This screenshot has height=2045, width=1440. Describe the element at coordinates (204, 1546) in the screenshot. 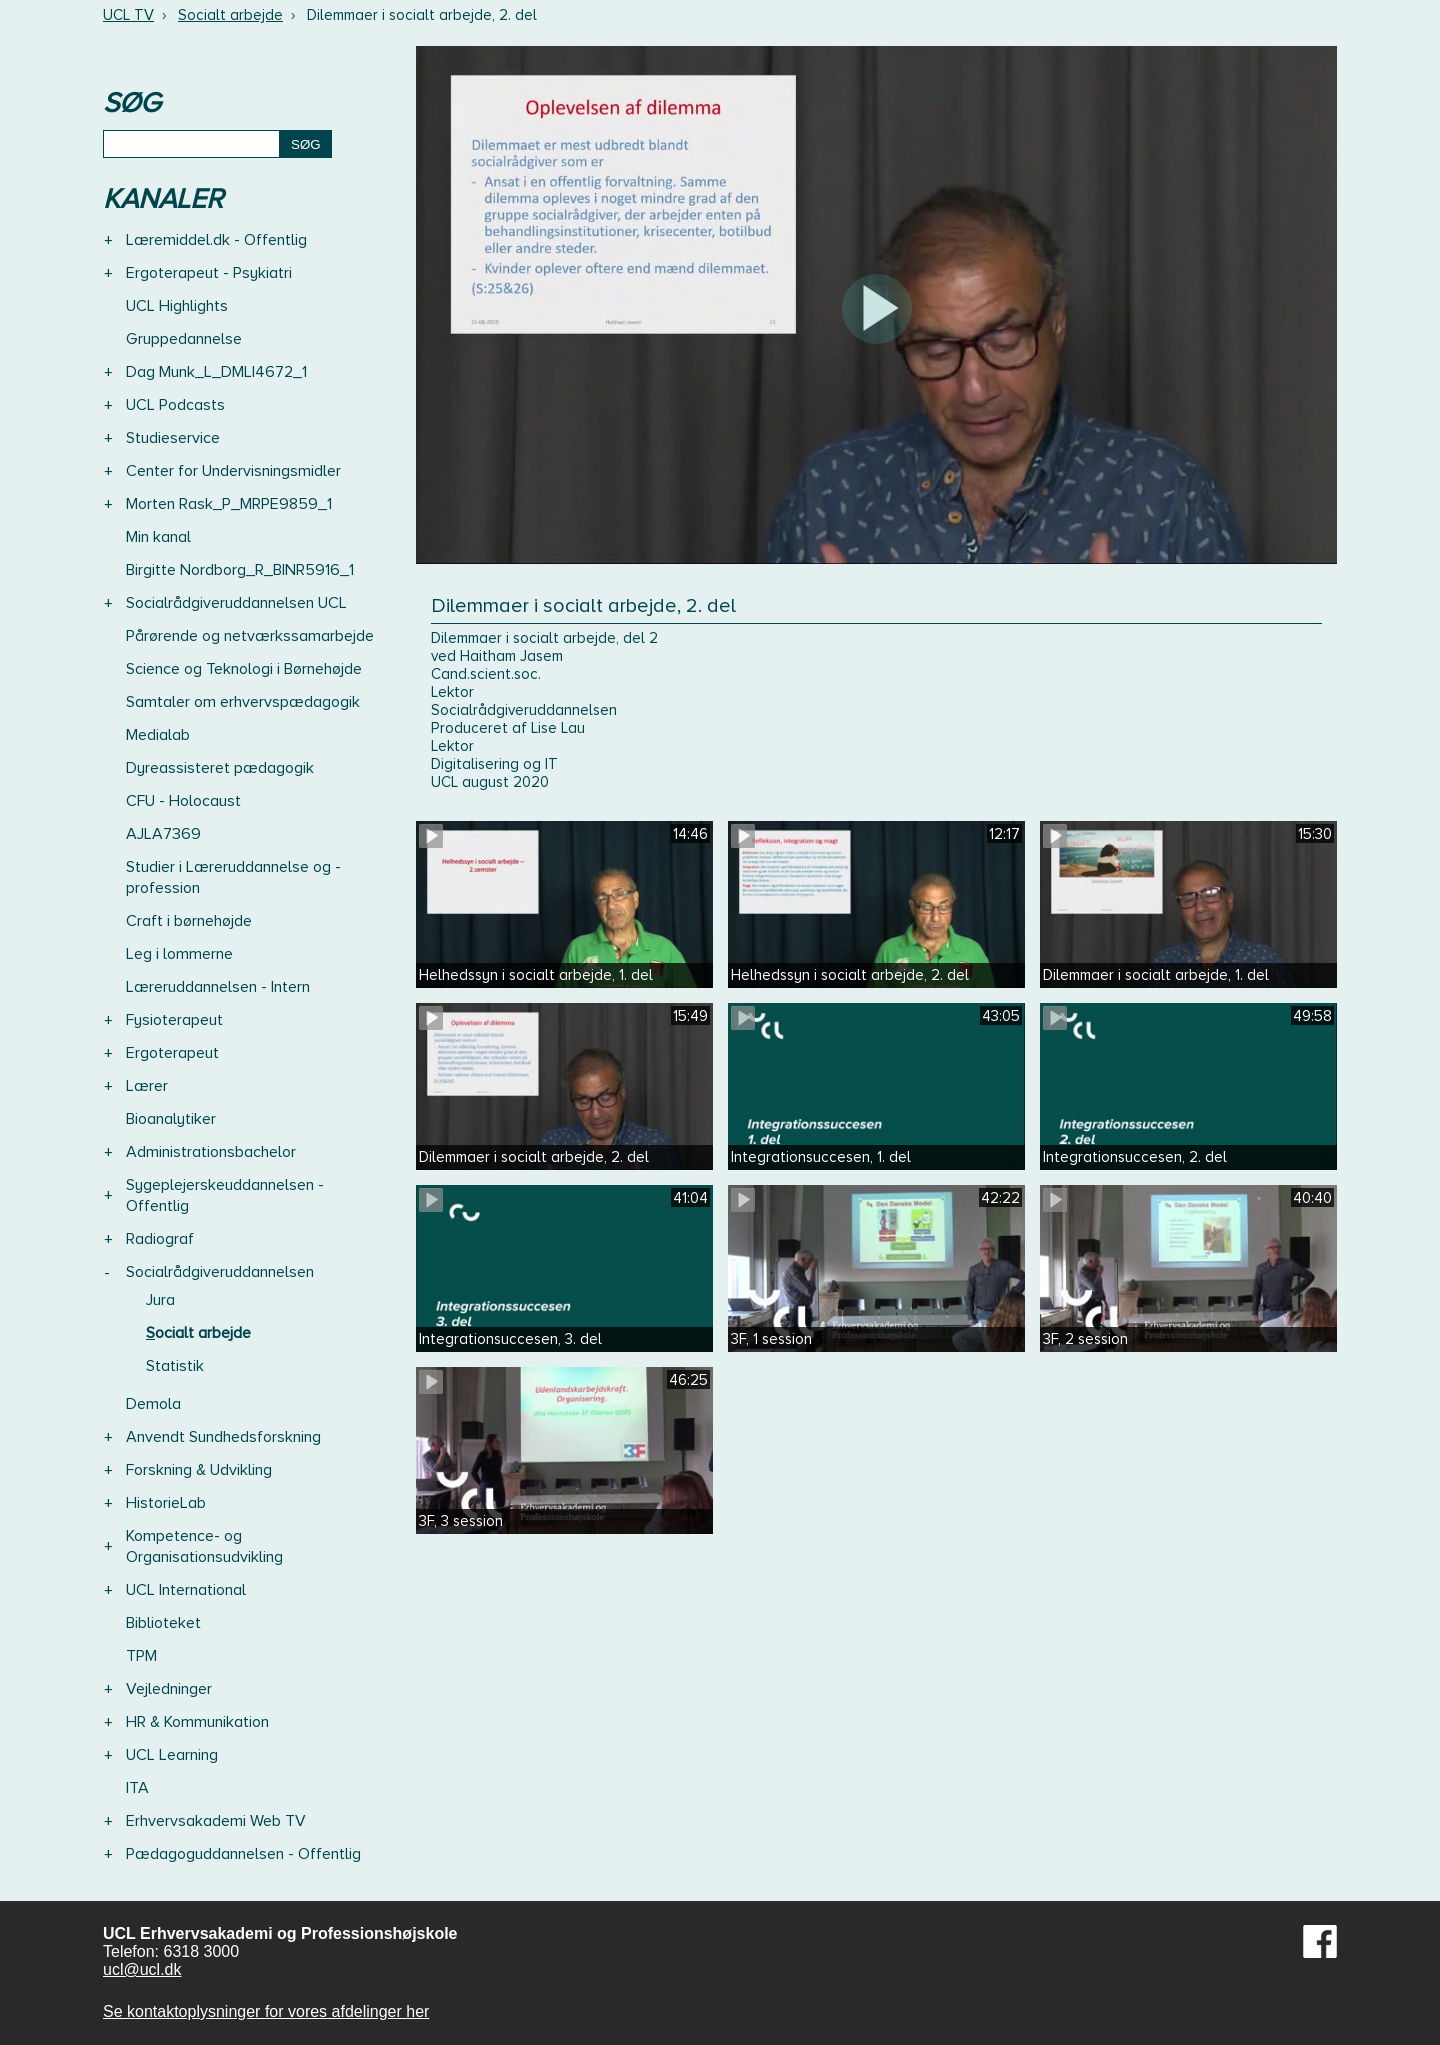

I see `Kompetence- og Organisationsudvikling` at that location.